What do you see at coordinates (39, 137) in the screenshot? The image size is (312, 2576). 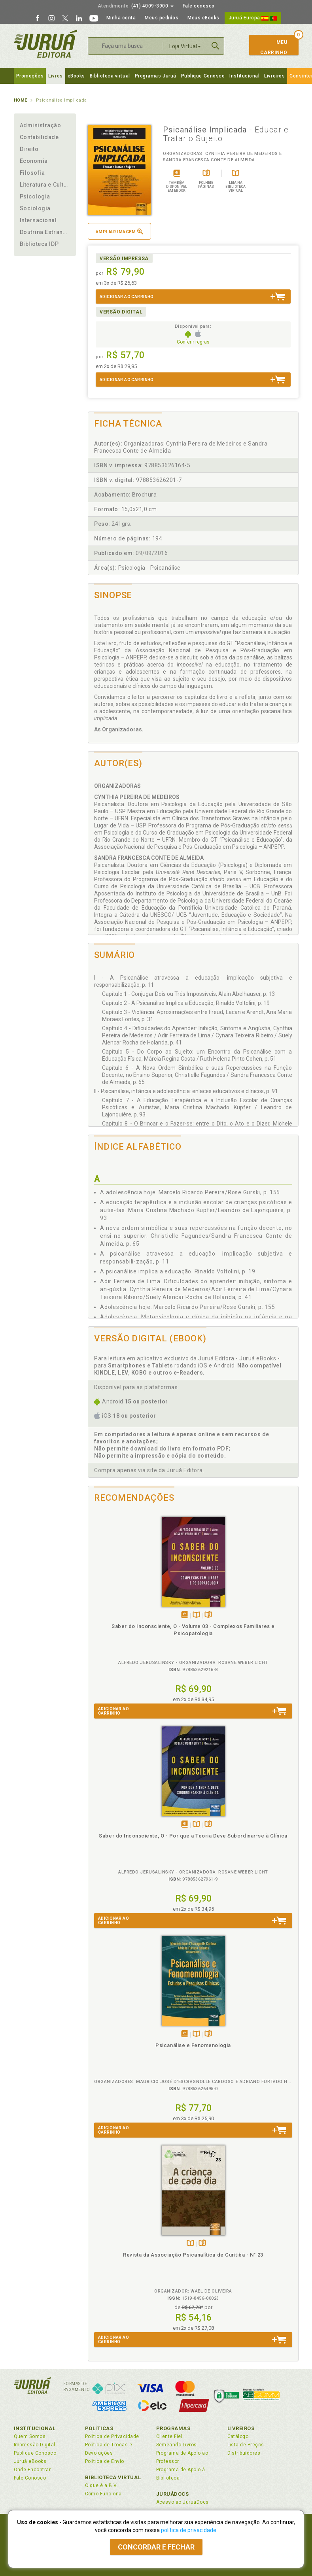 I see `Contabilidade` at bounding box center [39, 137].